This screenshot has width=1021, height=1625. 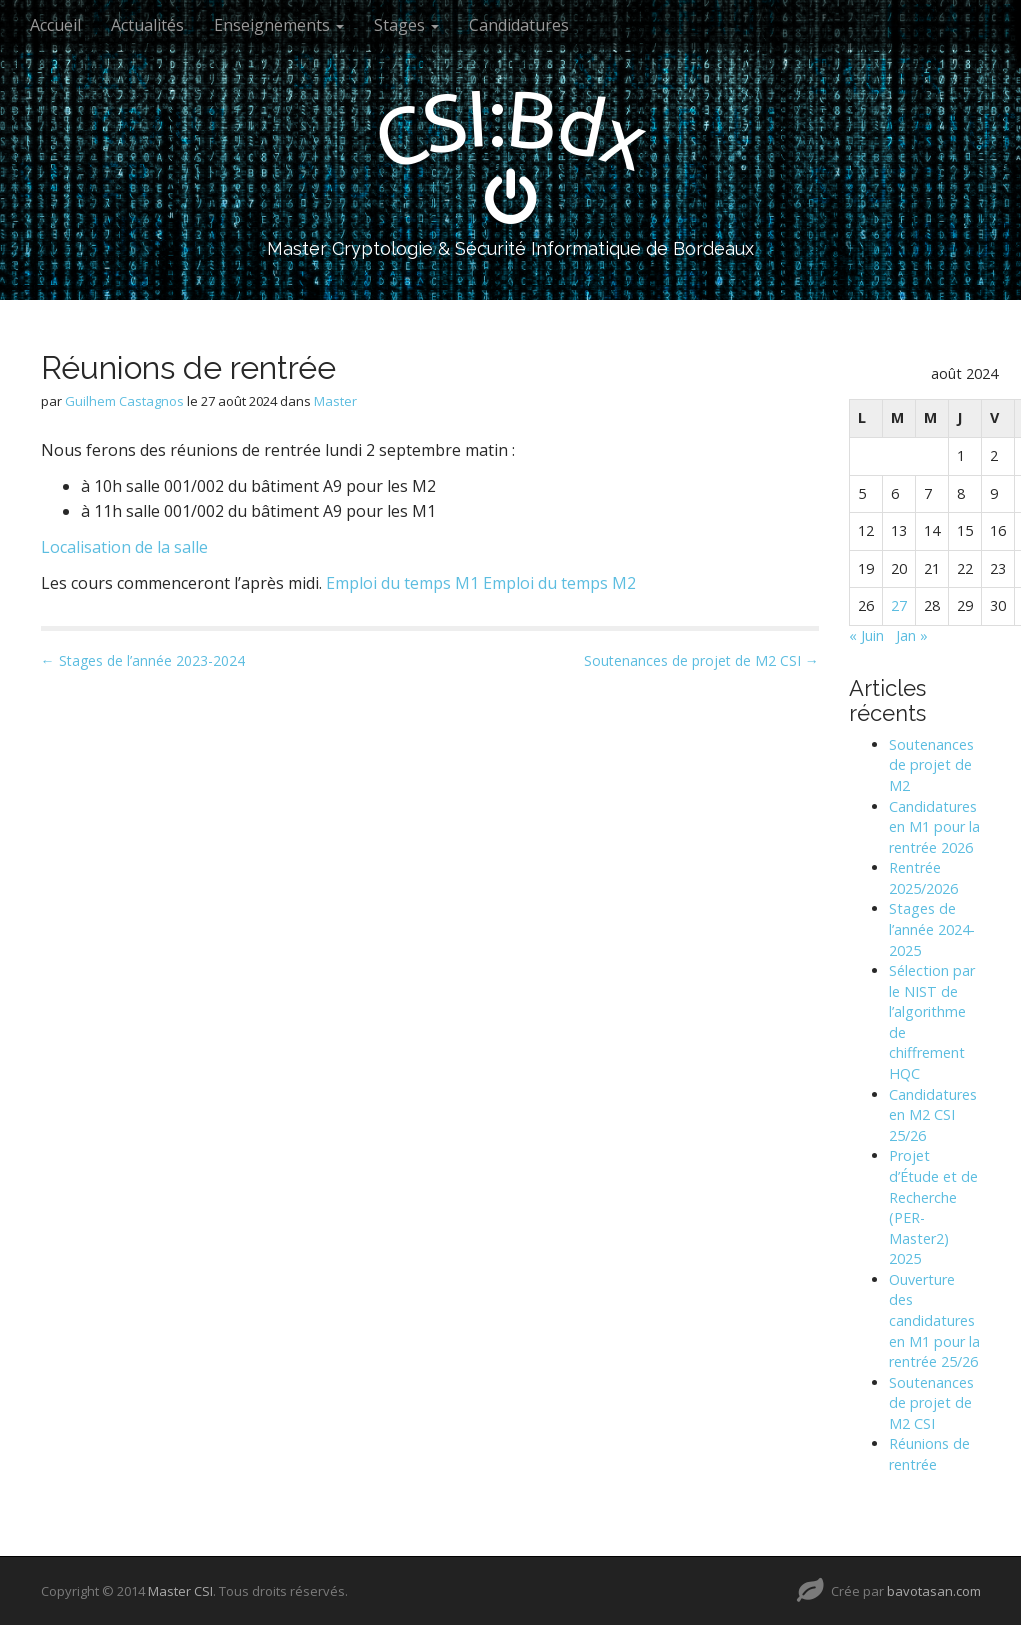 What do you see at coordinates (147, 25) in the screenshot?
I see `Actualités` at bounding box center [147, 25].